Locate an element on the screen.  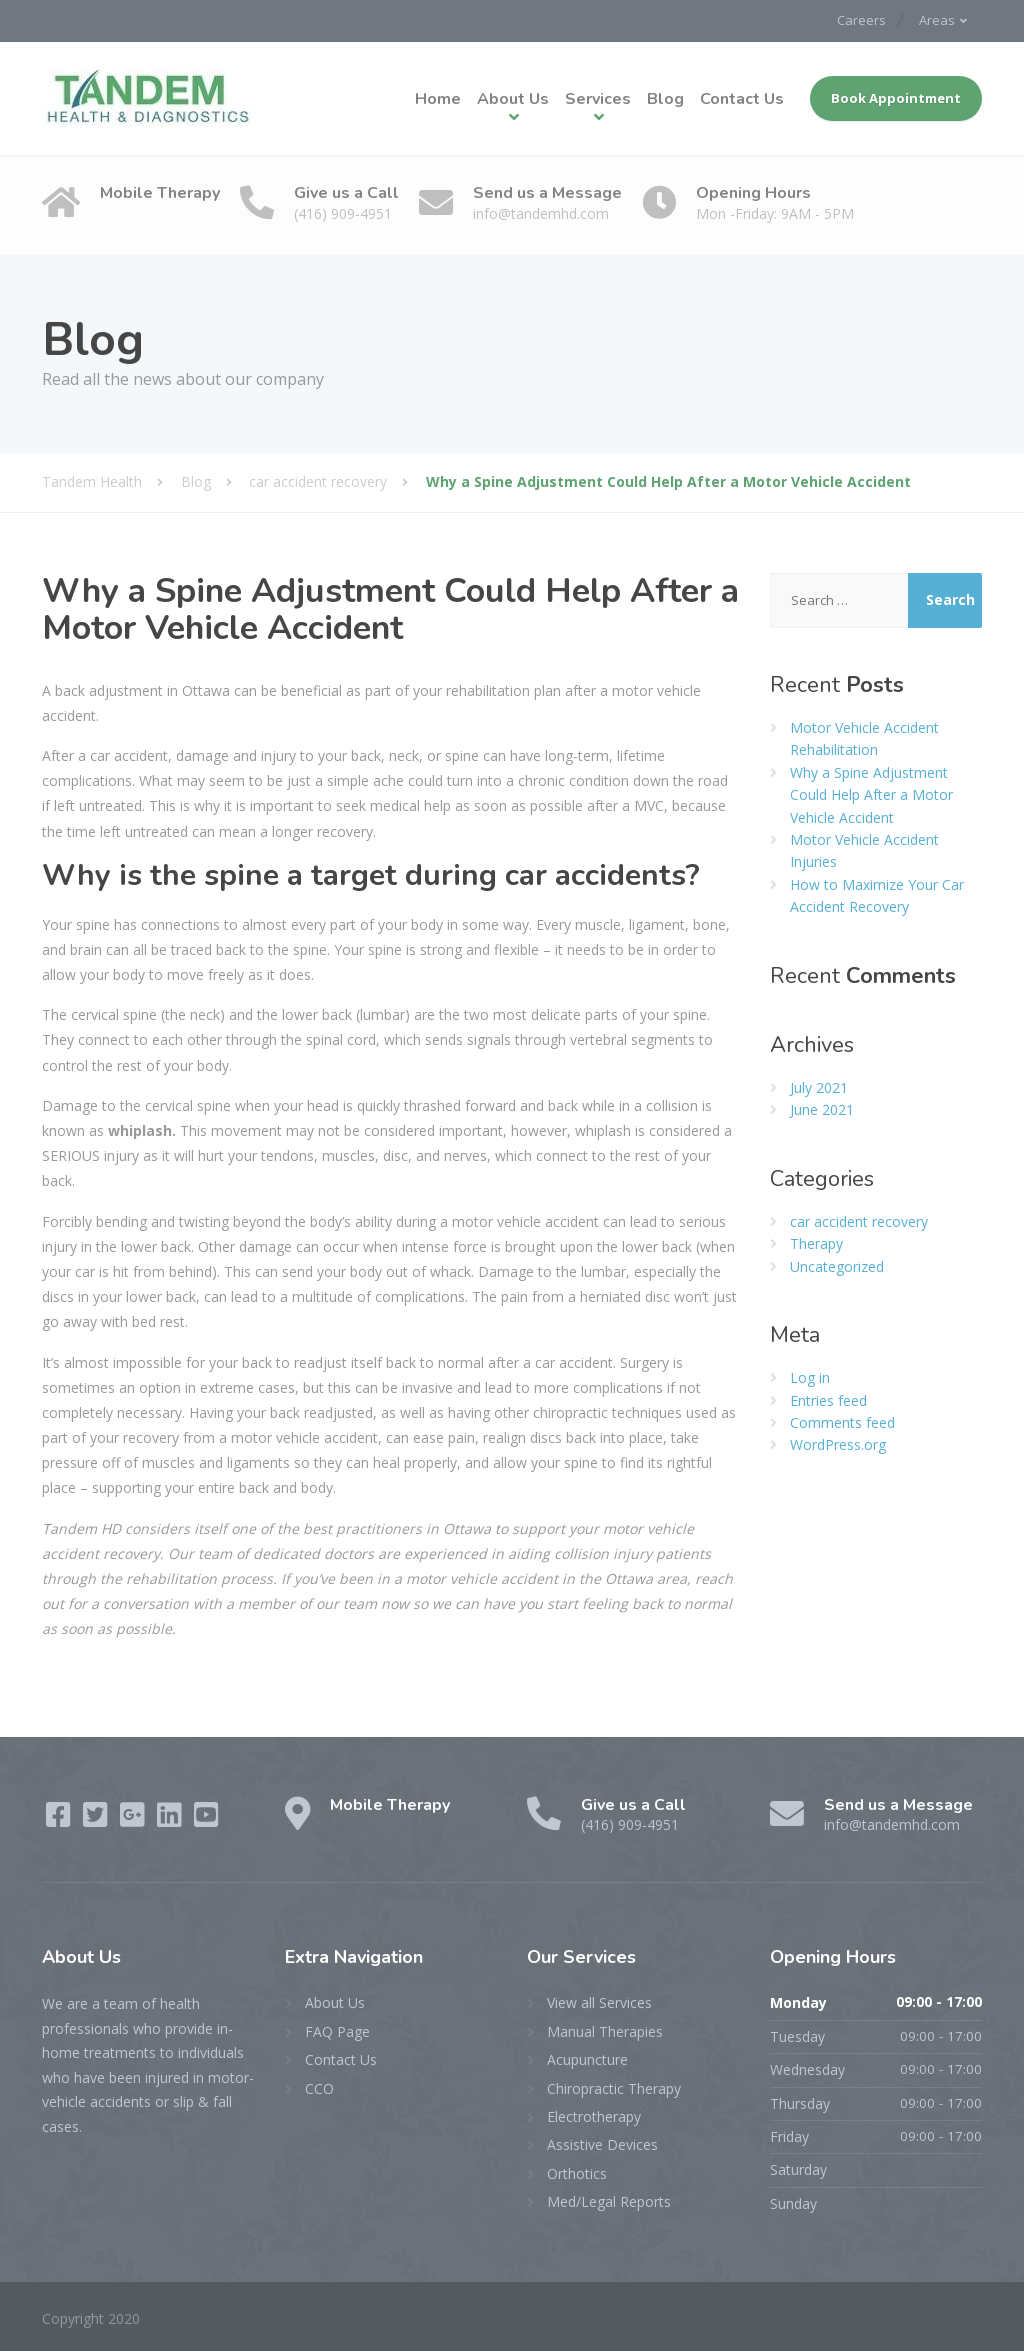
Log in is located at coordinates (810, 1376).